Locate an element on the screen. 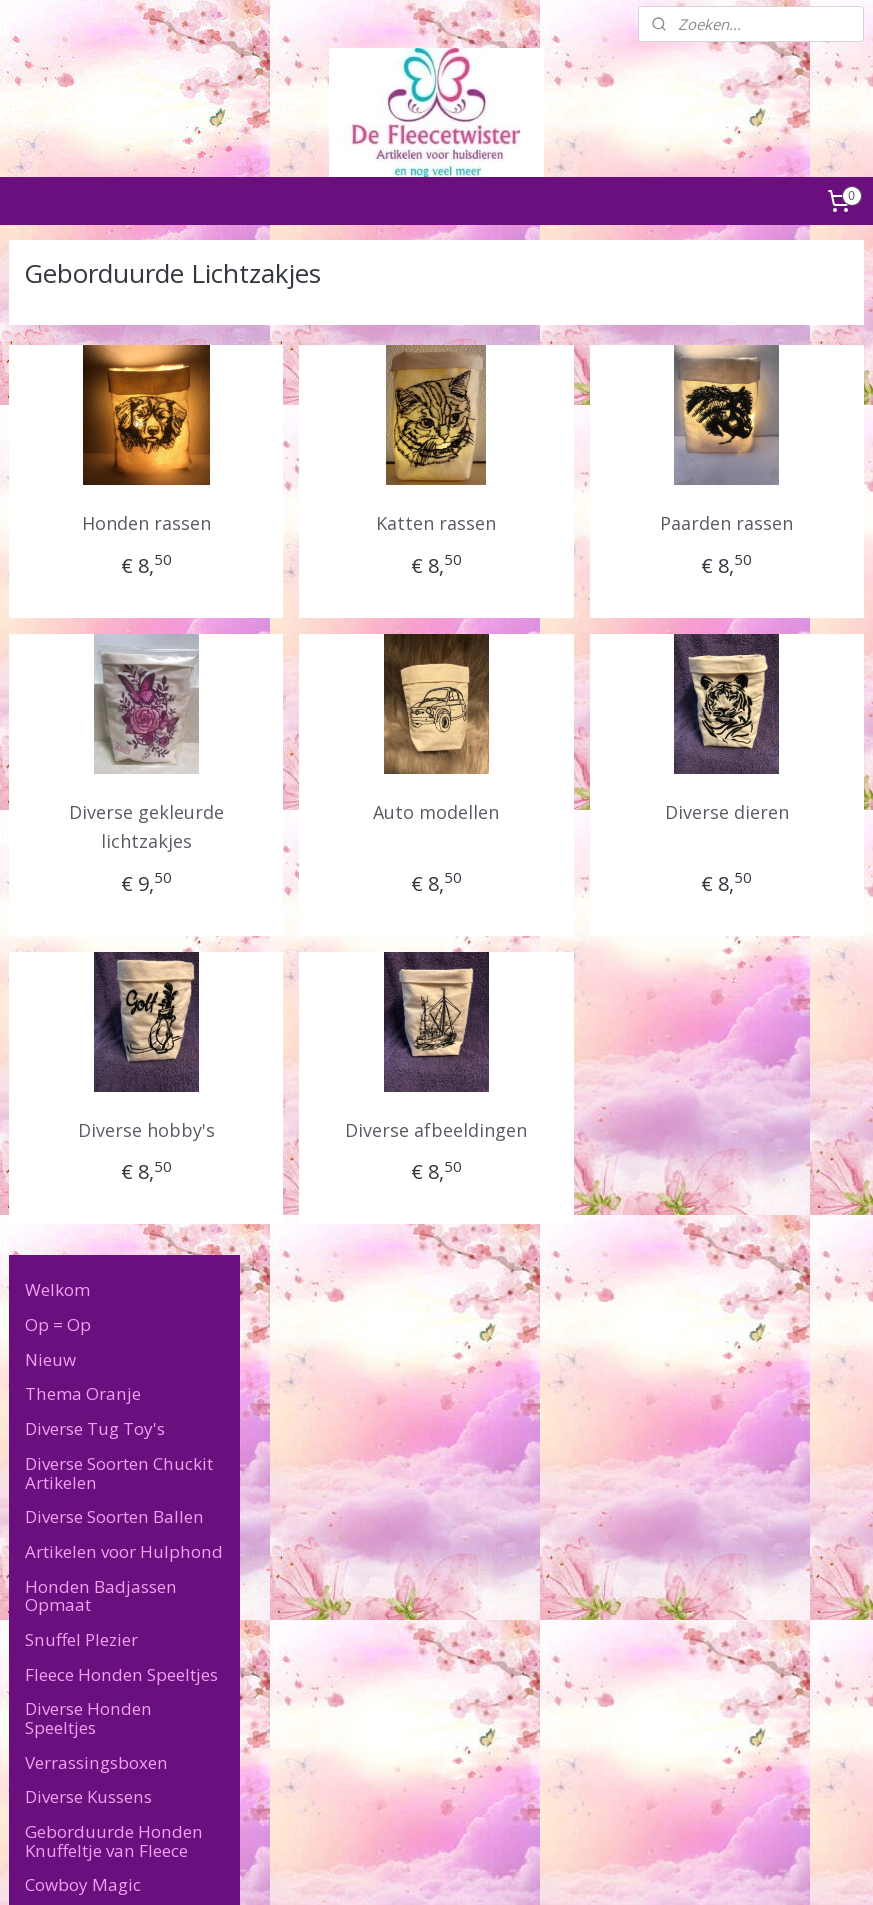 The image size is (873, 1905). Auto modellen is located at coordinates (561, 812).